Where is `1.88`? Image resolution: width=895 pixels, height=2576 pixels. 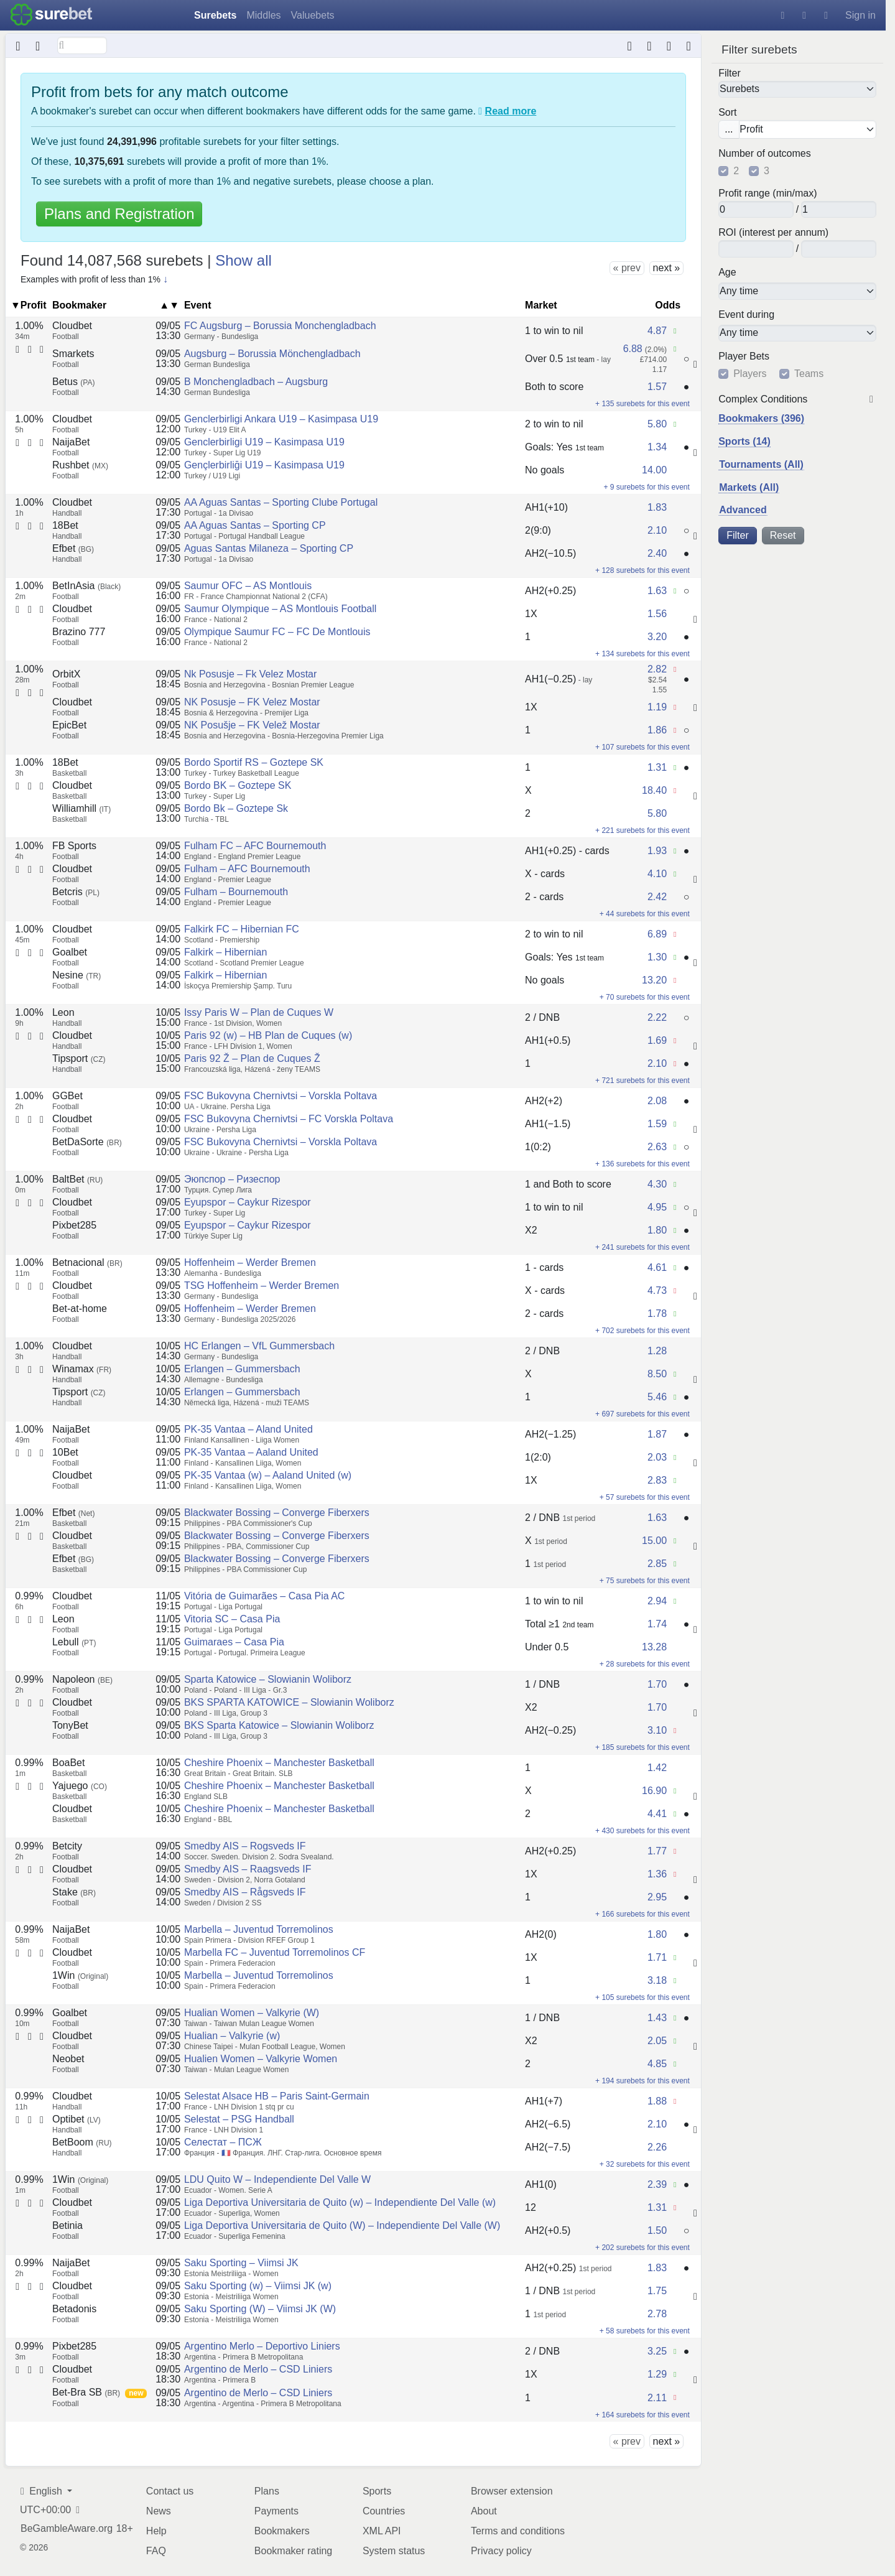 1.88 is located at coordinates (657, 2101).